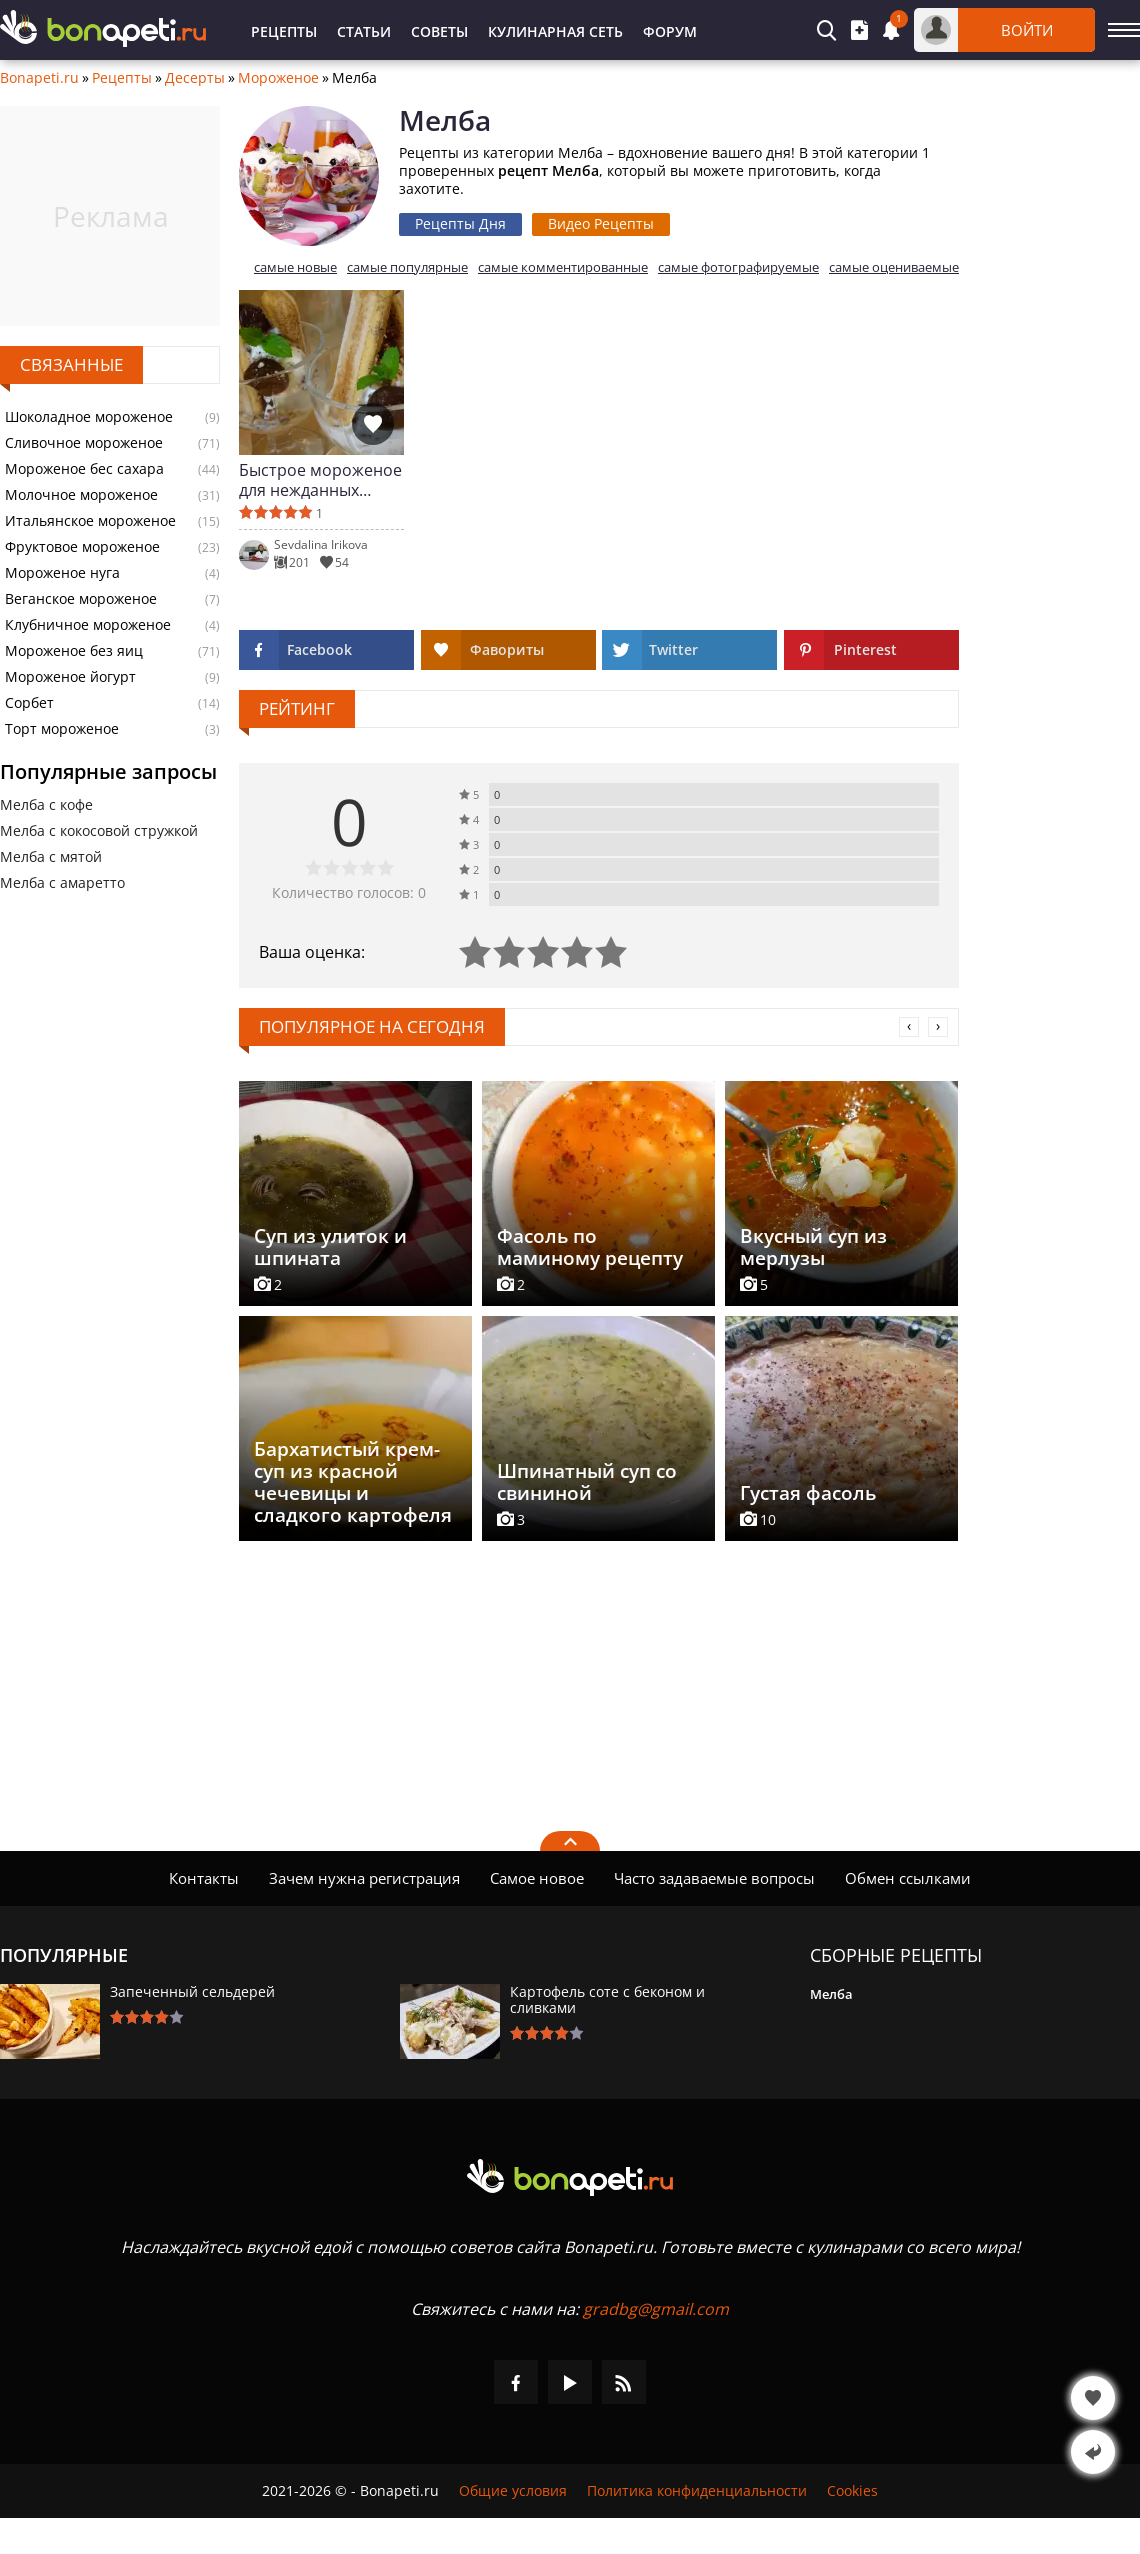 This screenshot has width=1140, height=2554. What do you see at coordinates (714, 1878) in the screenshot?
I see `Часто задаваемые вопросы` at bounding box center [714, 1878].